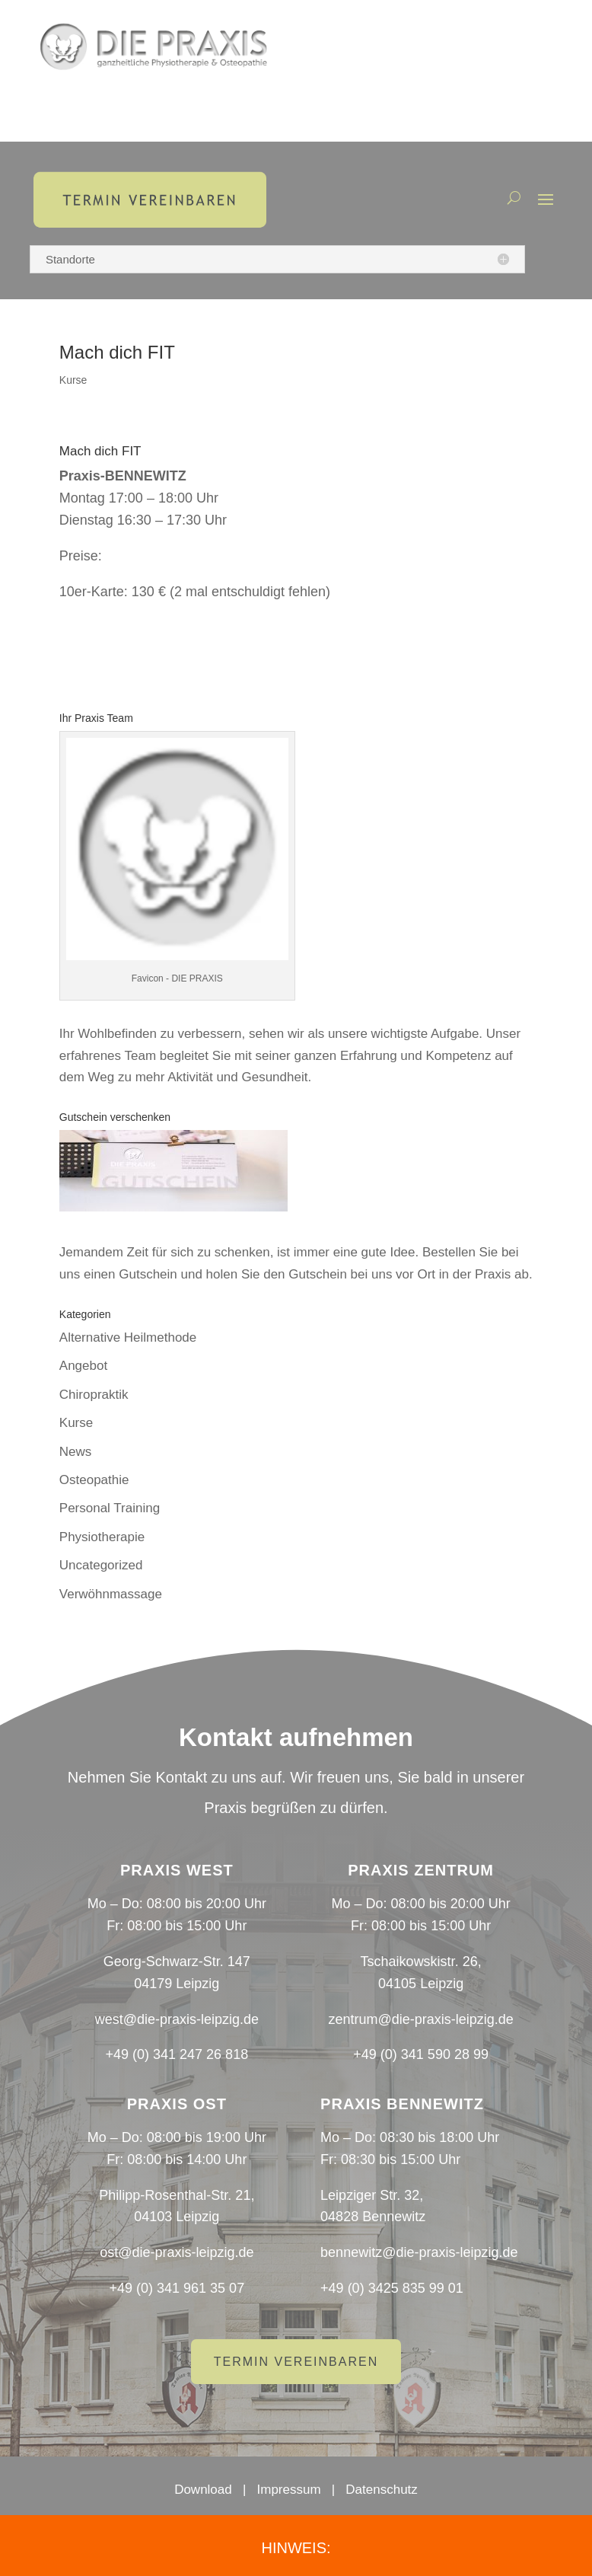 Image resolution: width=592 pixels, height=2576 pixels. What do you see at coordinates (296, 2361) in the screenshot?
I see `Termin vereinbaren` at bounding box center [296, 2361].